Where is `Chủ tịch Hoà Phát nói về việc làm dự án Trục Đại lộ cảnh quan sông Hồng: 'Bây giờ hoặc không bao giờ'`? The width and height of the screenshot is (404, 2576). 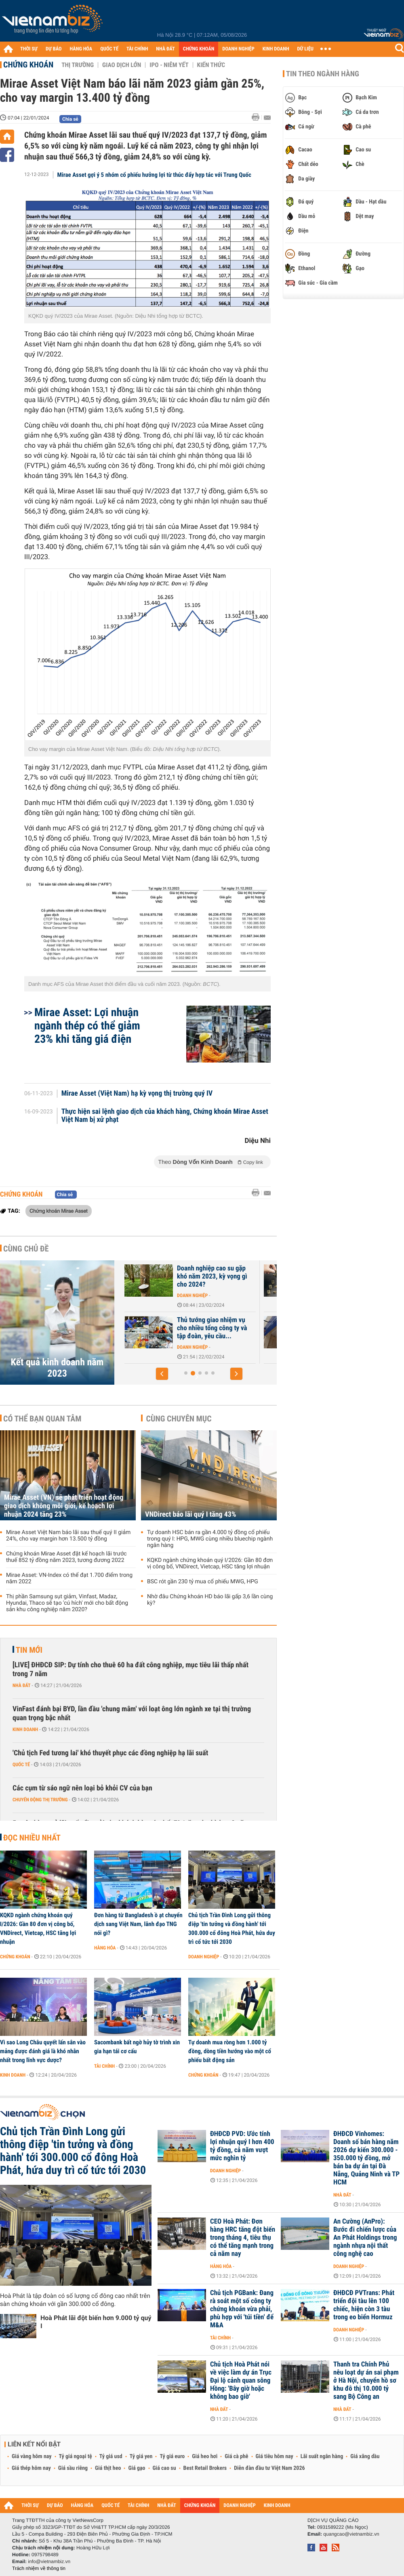
Chủ tịch Hoà Phát nói về việc làm dự án Trục Đại lộ cảnh quan sông Hồng: 'Bây giờ hoặc không bao giờ' is located at coordinates (240, 2380).